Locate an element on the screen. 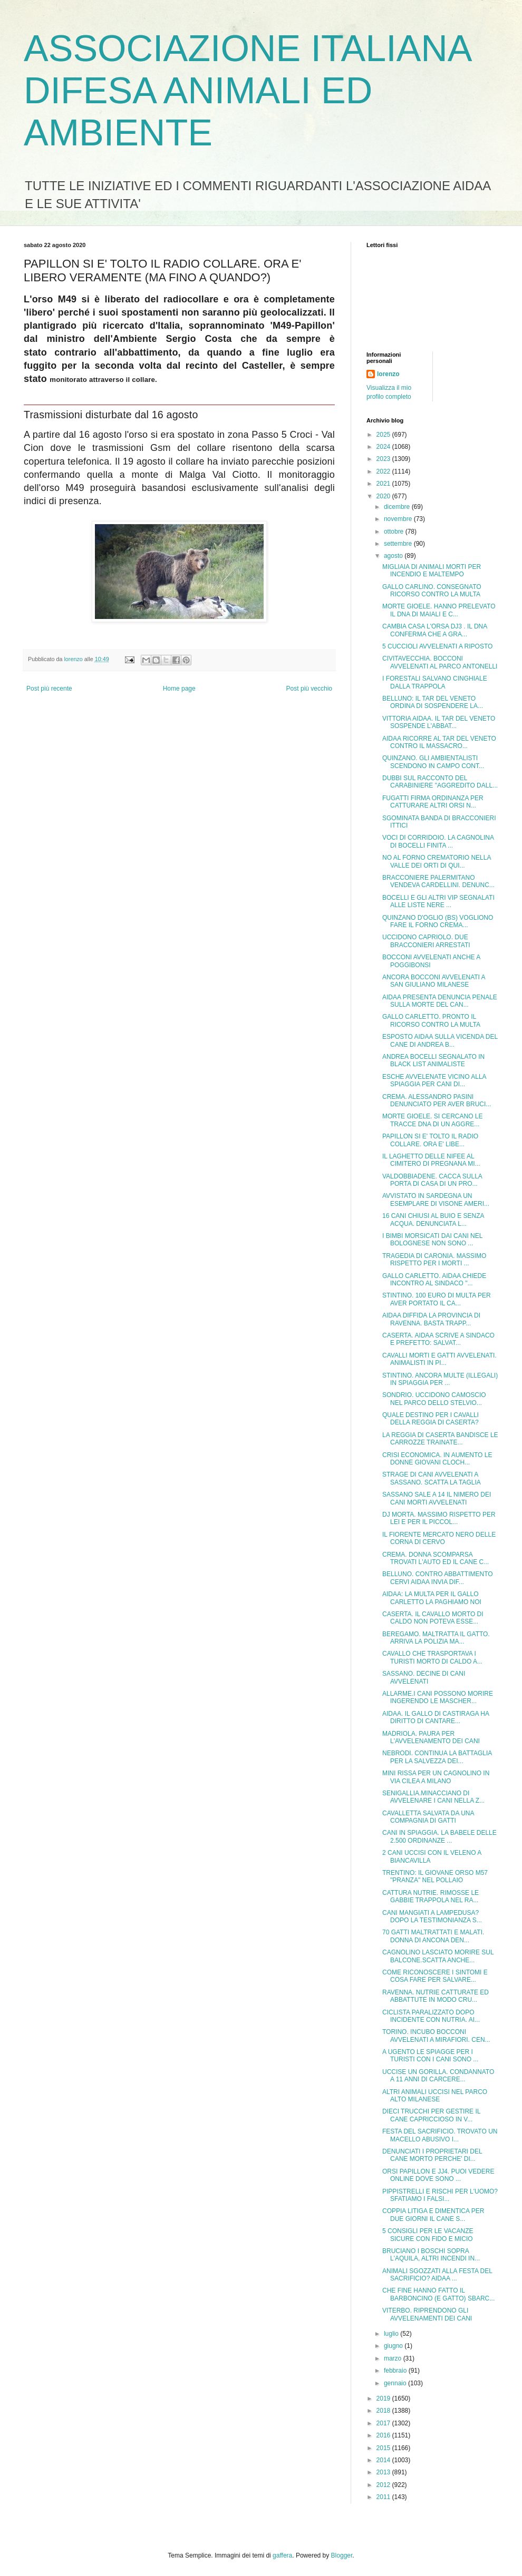 The width and height of the screenshot is (522, 2576). PIPPISTRELLI E RISCHI PER L'UOMO? SFATIAMO I FALSI... is located at coordinates (440, 2195).